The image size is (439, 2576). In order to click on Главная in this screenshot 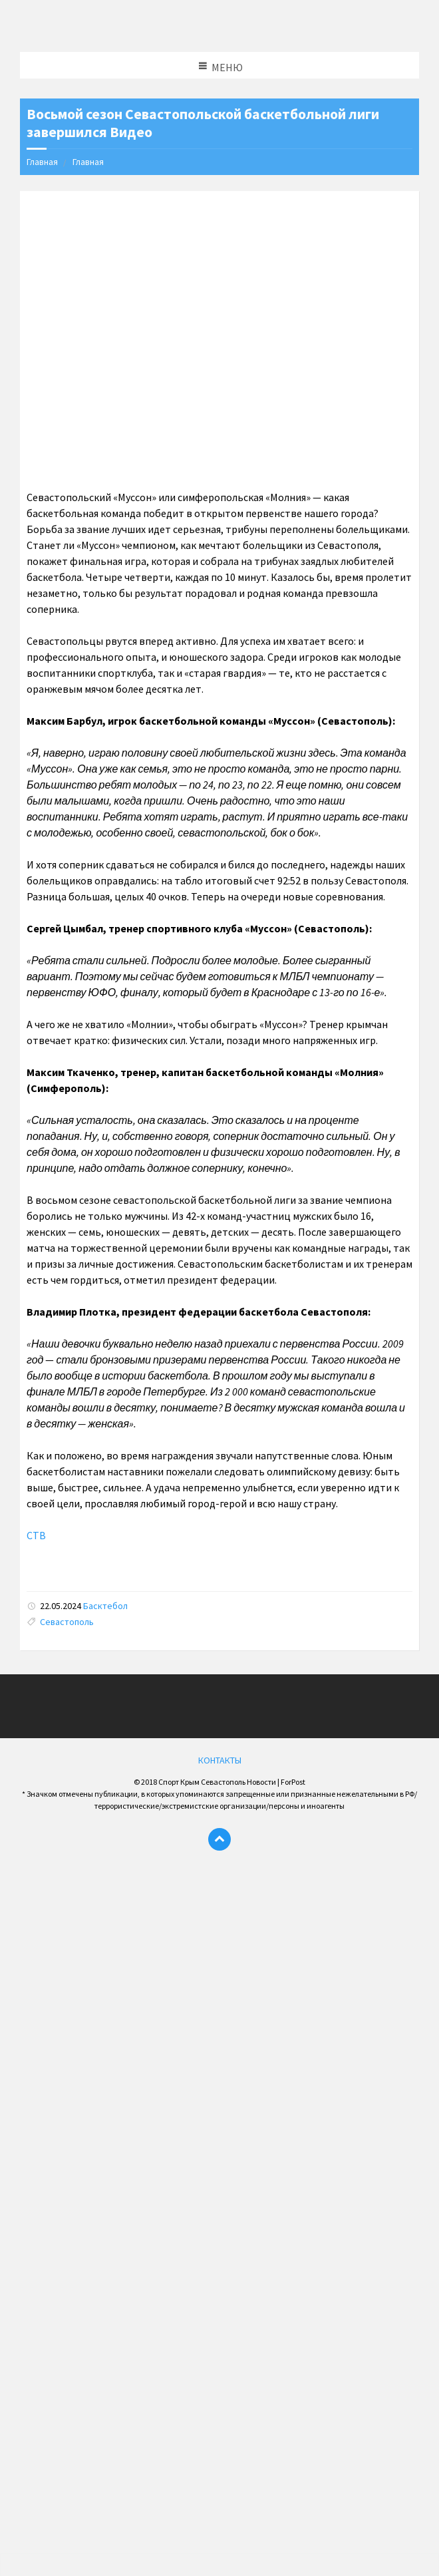, I will do `click(42, 162)`.